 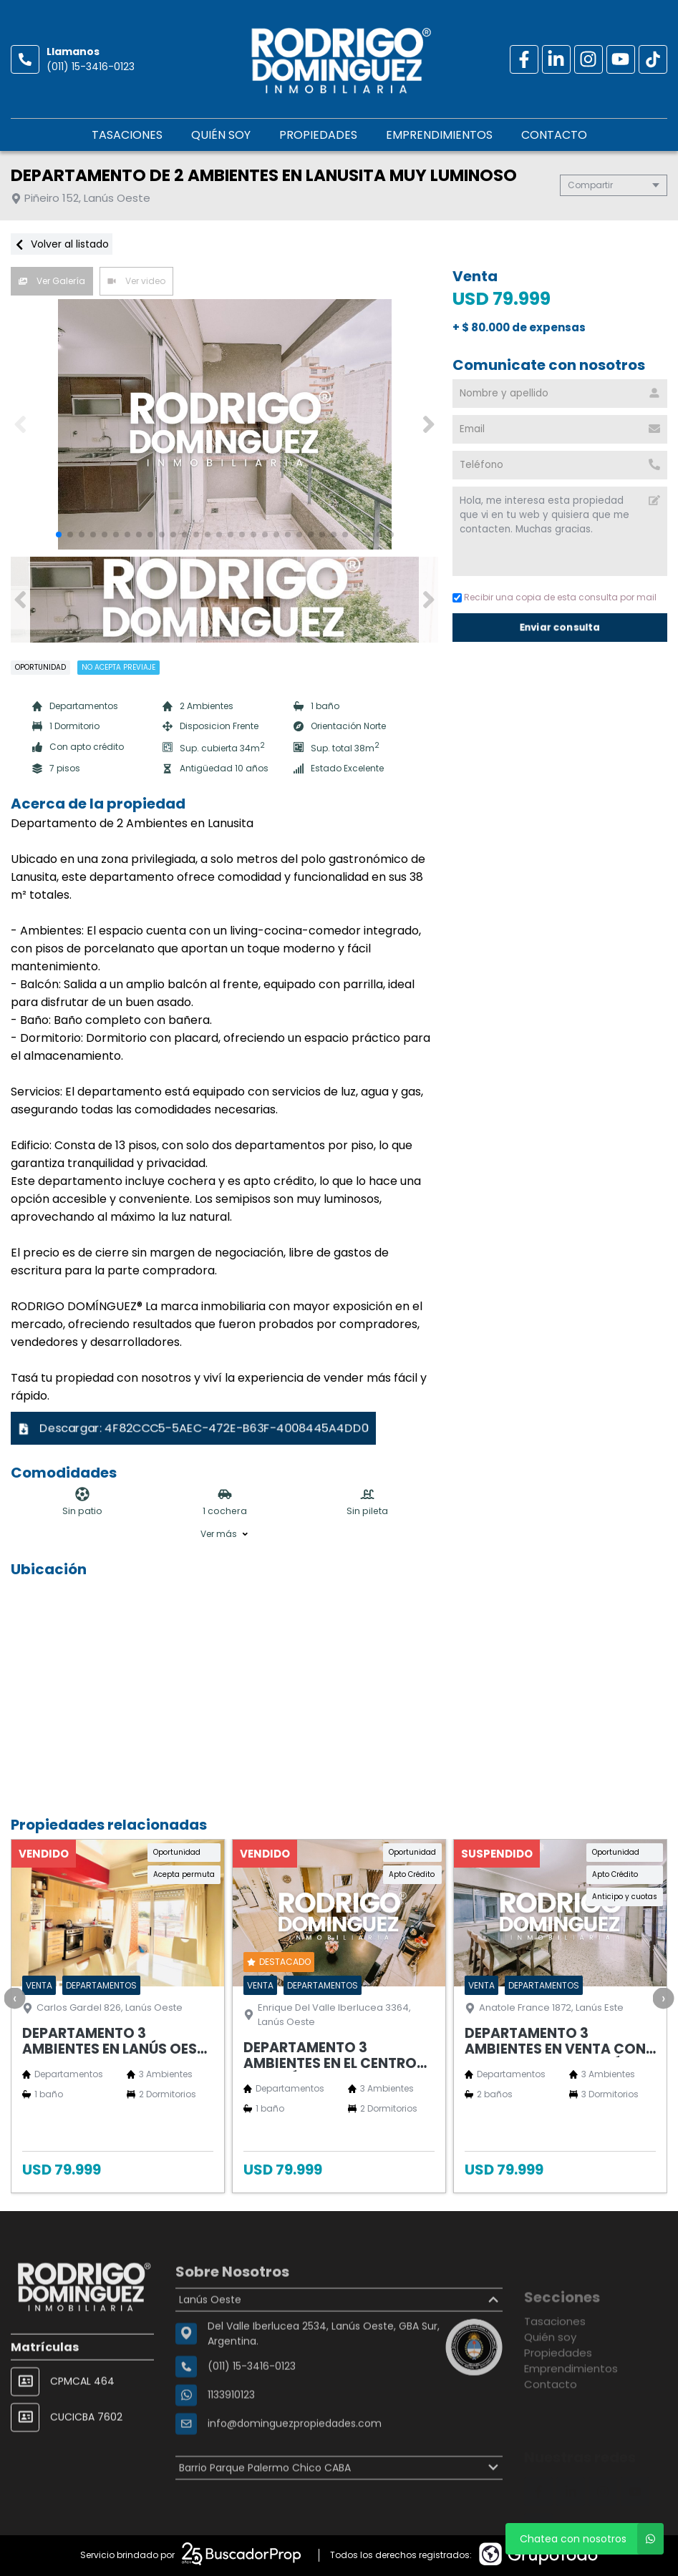 What do you see at coordinates (559, 465) in the screenshot?
I see `[Teléfono]` at bounding box center [559, 465].